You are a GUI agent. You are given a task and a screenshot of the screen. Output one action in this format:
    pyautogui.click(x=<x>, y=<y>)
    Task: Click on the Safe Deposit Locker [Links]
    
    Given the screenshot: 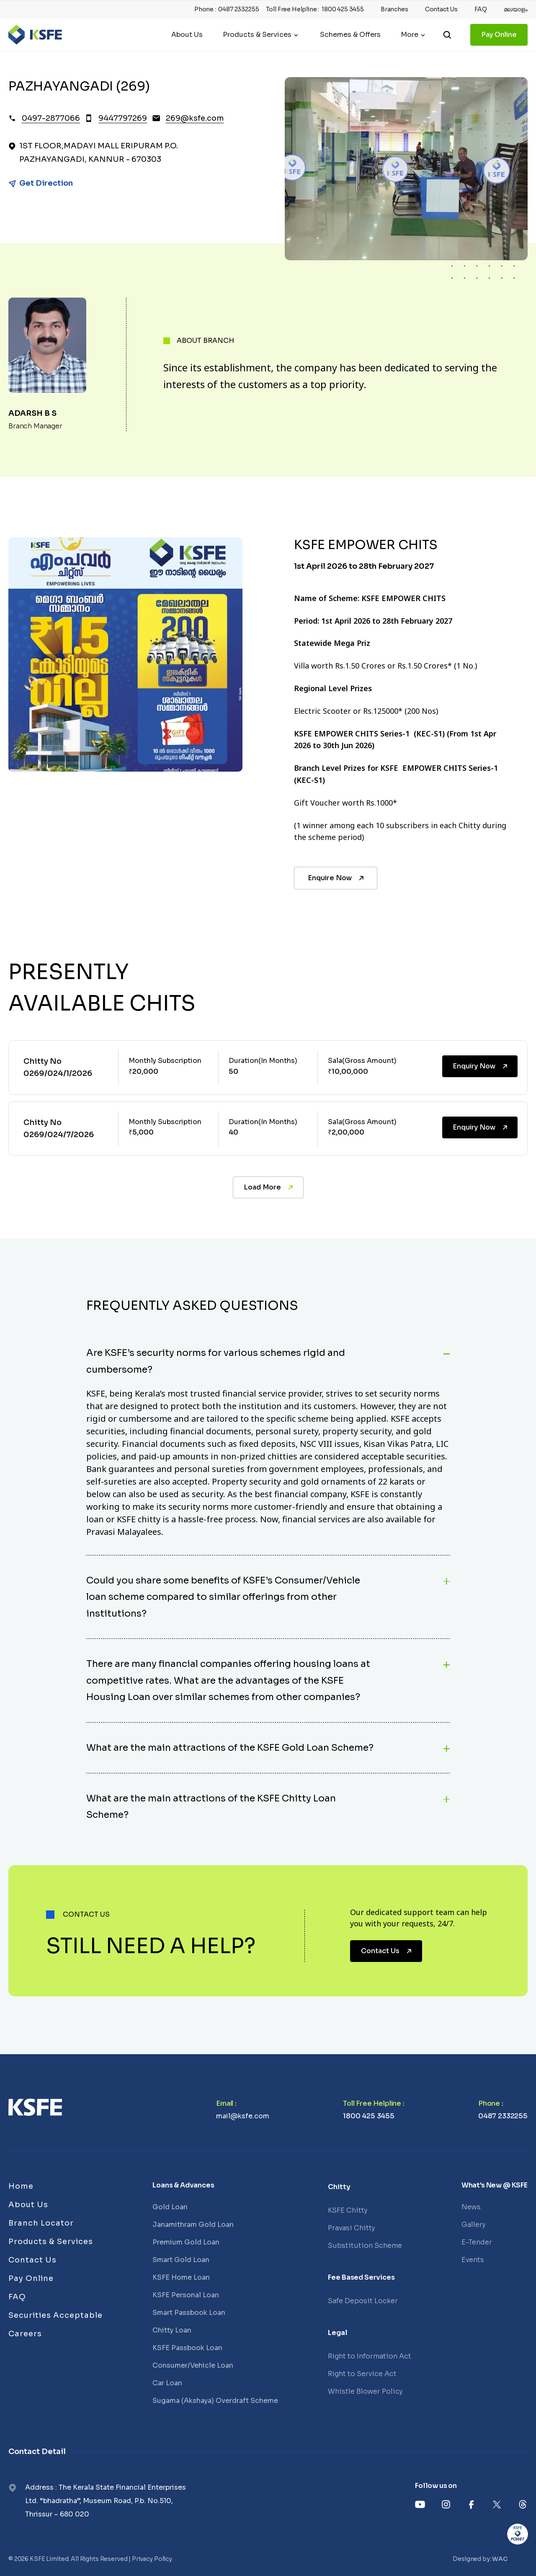 What is the action you would take?
    pyautogui.click(x=363, y=2300)
    